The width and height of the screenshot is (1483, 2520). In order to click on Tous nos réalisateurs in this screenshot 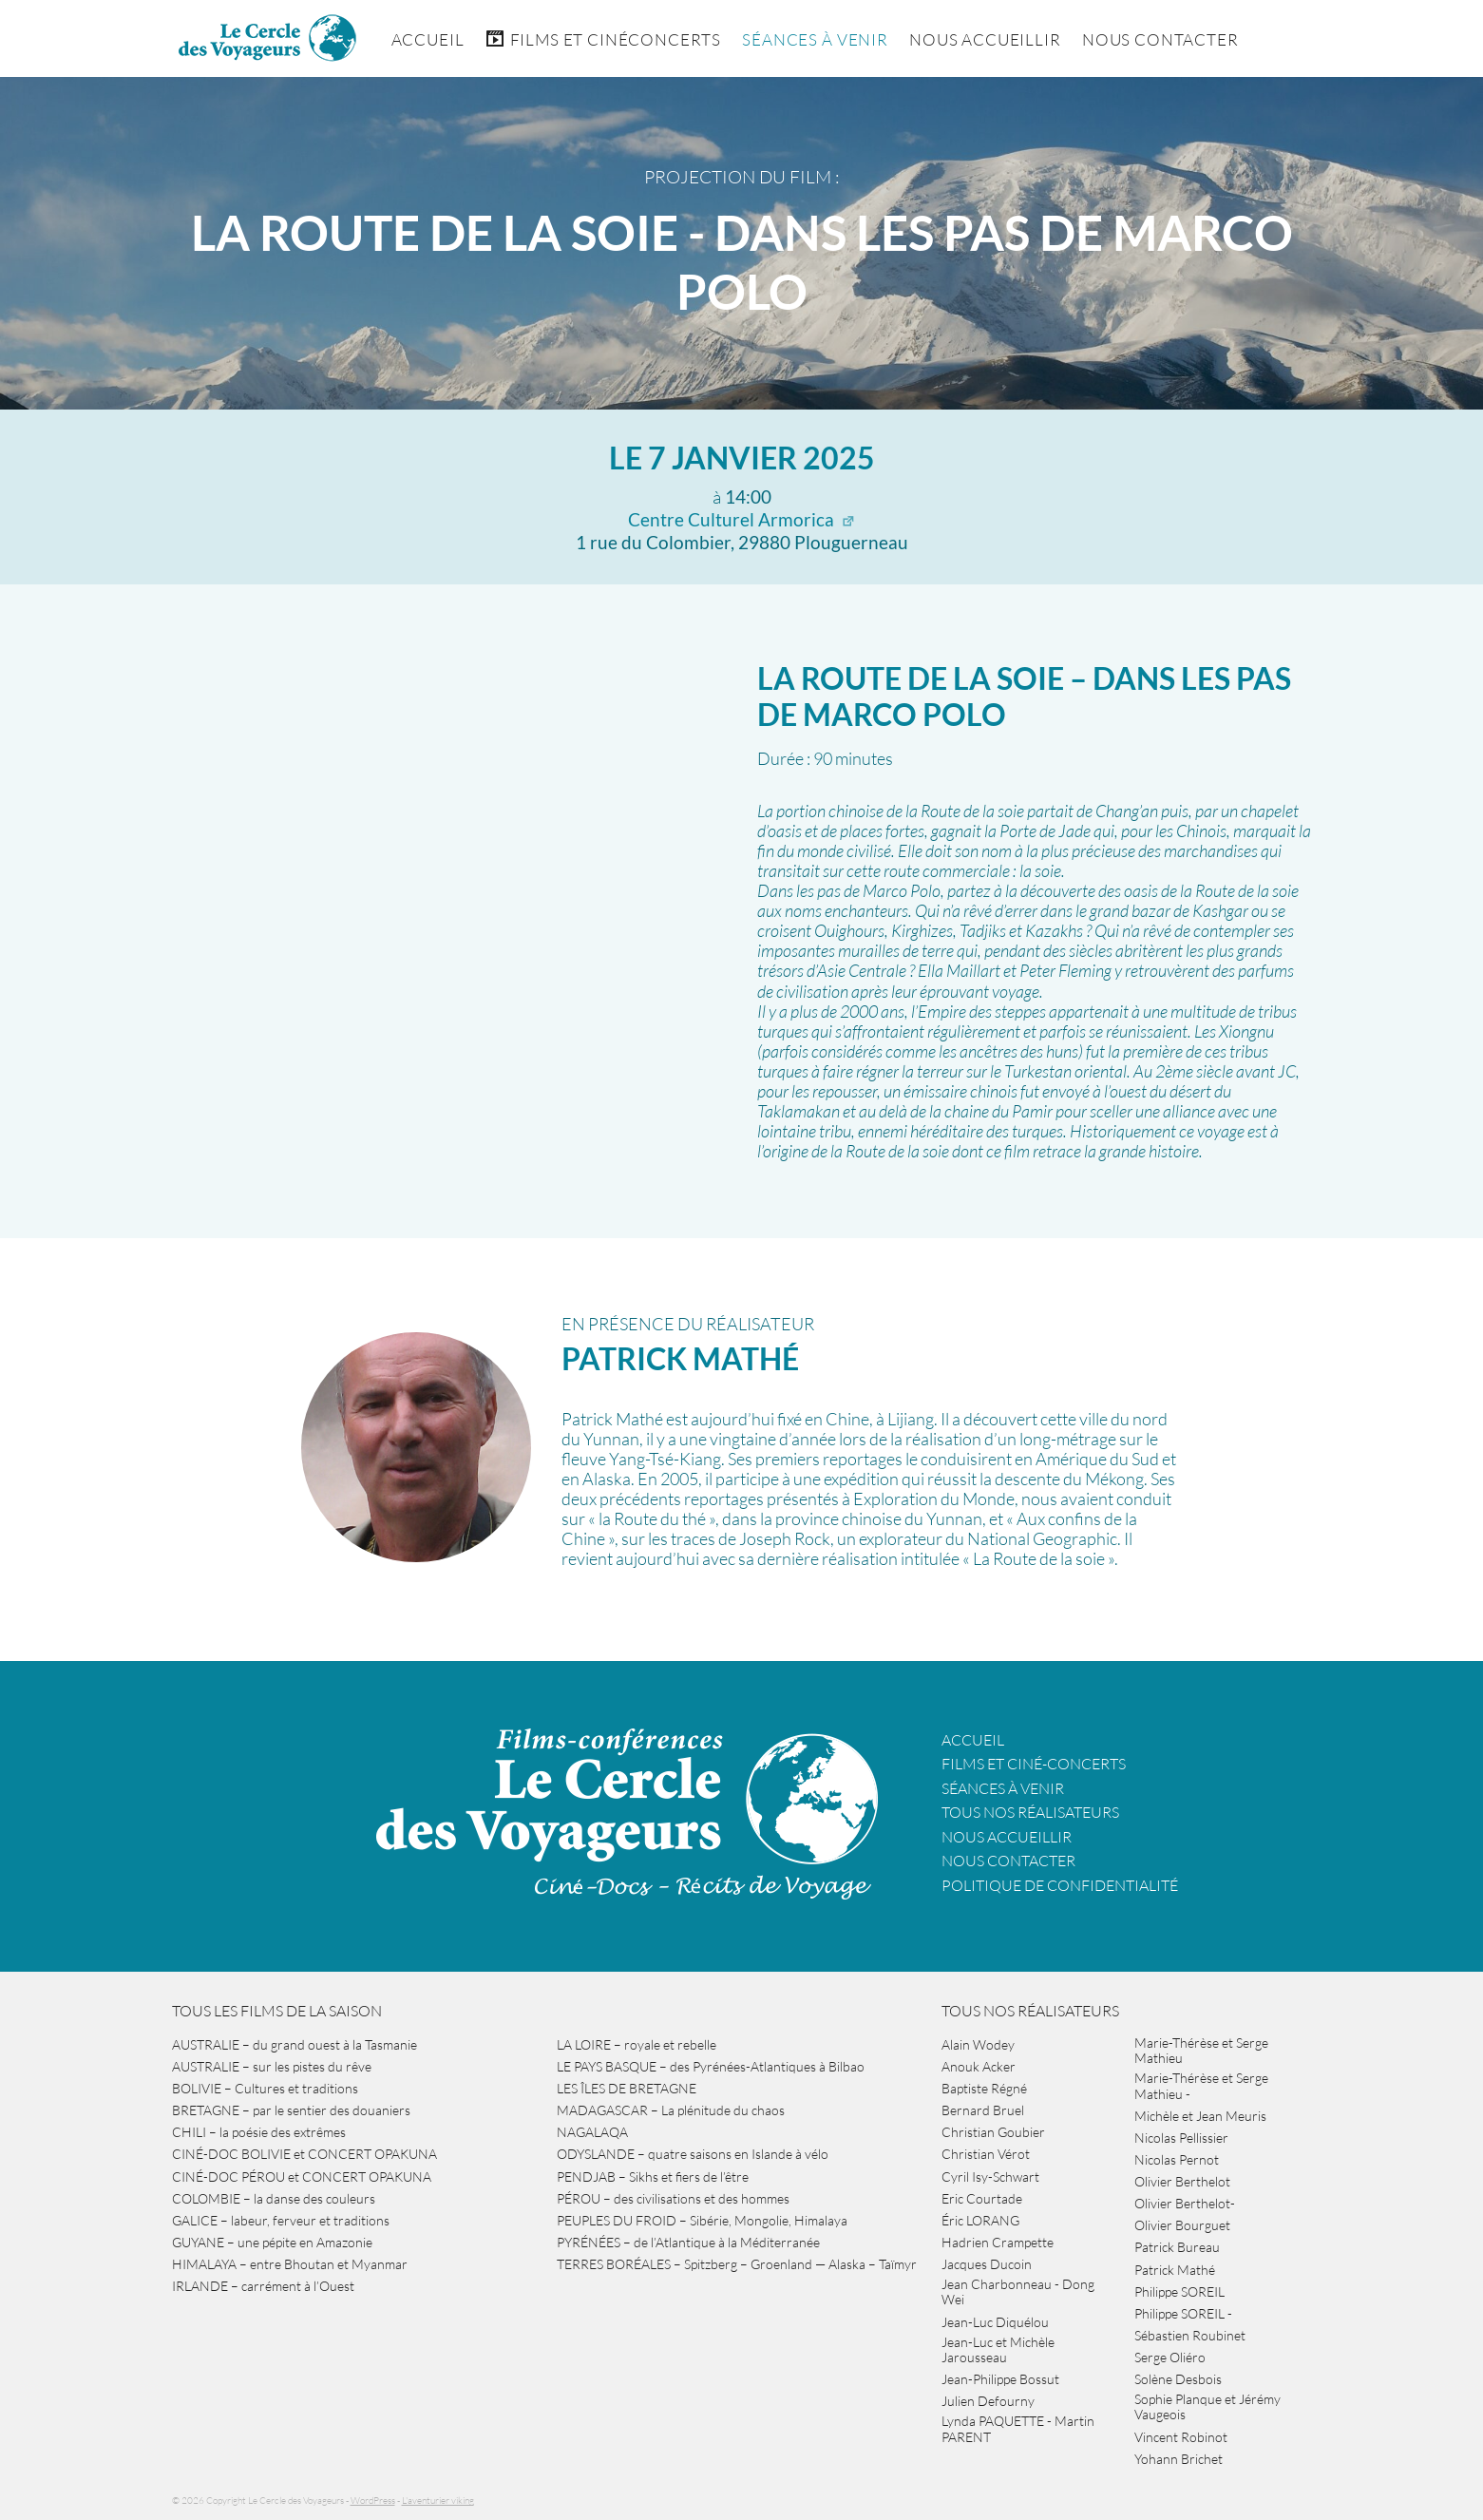, I will do `click(1030, 1812)`.